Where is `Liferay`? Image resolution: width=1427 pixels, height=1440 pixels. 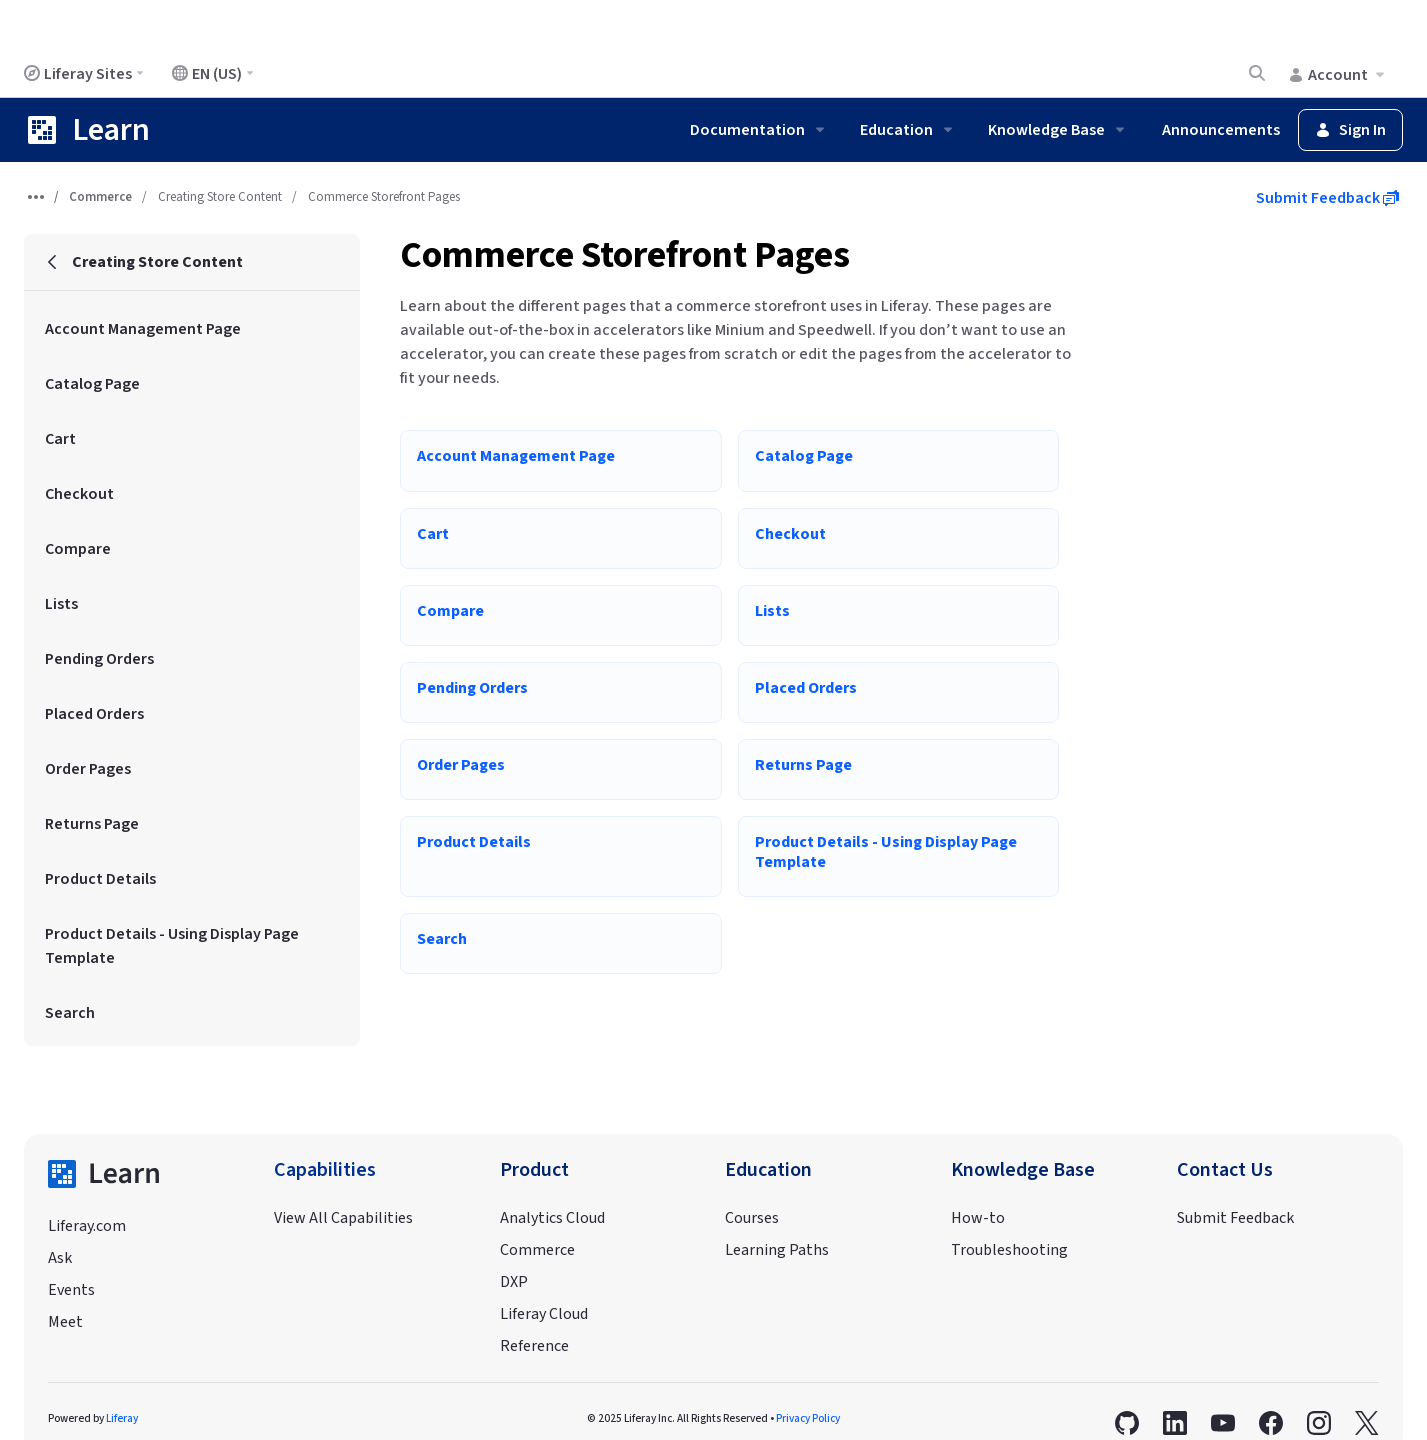 Liferay is located at coordinates (122, 1418).